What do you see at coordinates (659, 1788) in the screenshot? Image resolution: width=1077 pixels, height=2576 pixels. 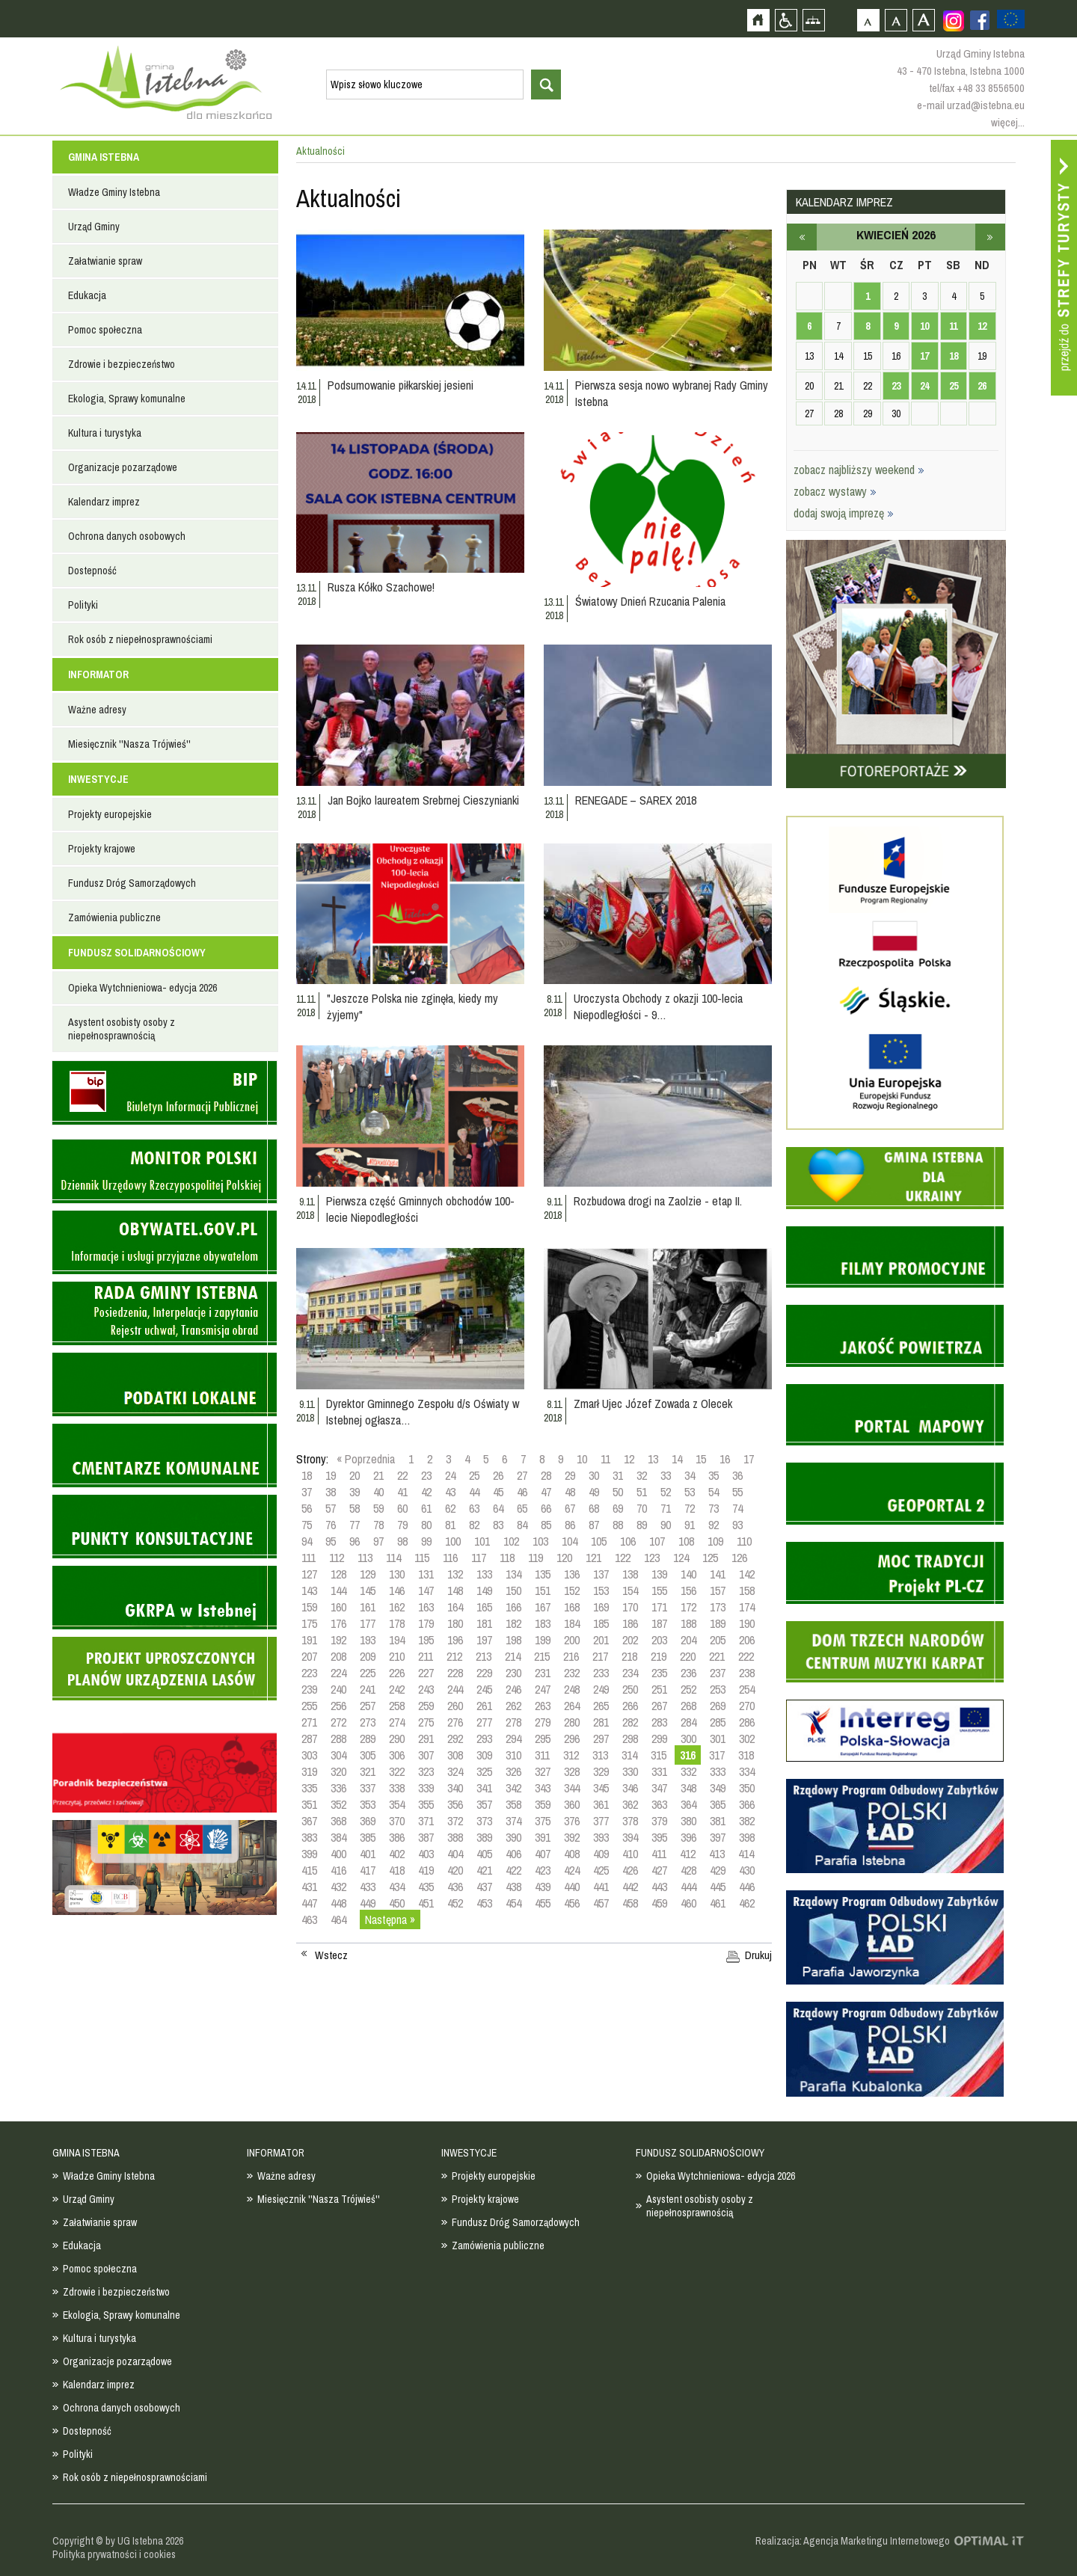 I see `347` at bounding box center [659, 1788].